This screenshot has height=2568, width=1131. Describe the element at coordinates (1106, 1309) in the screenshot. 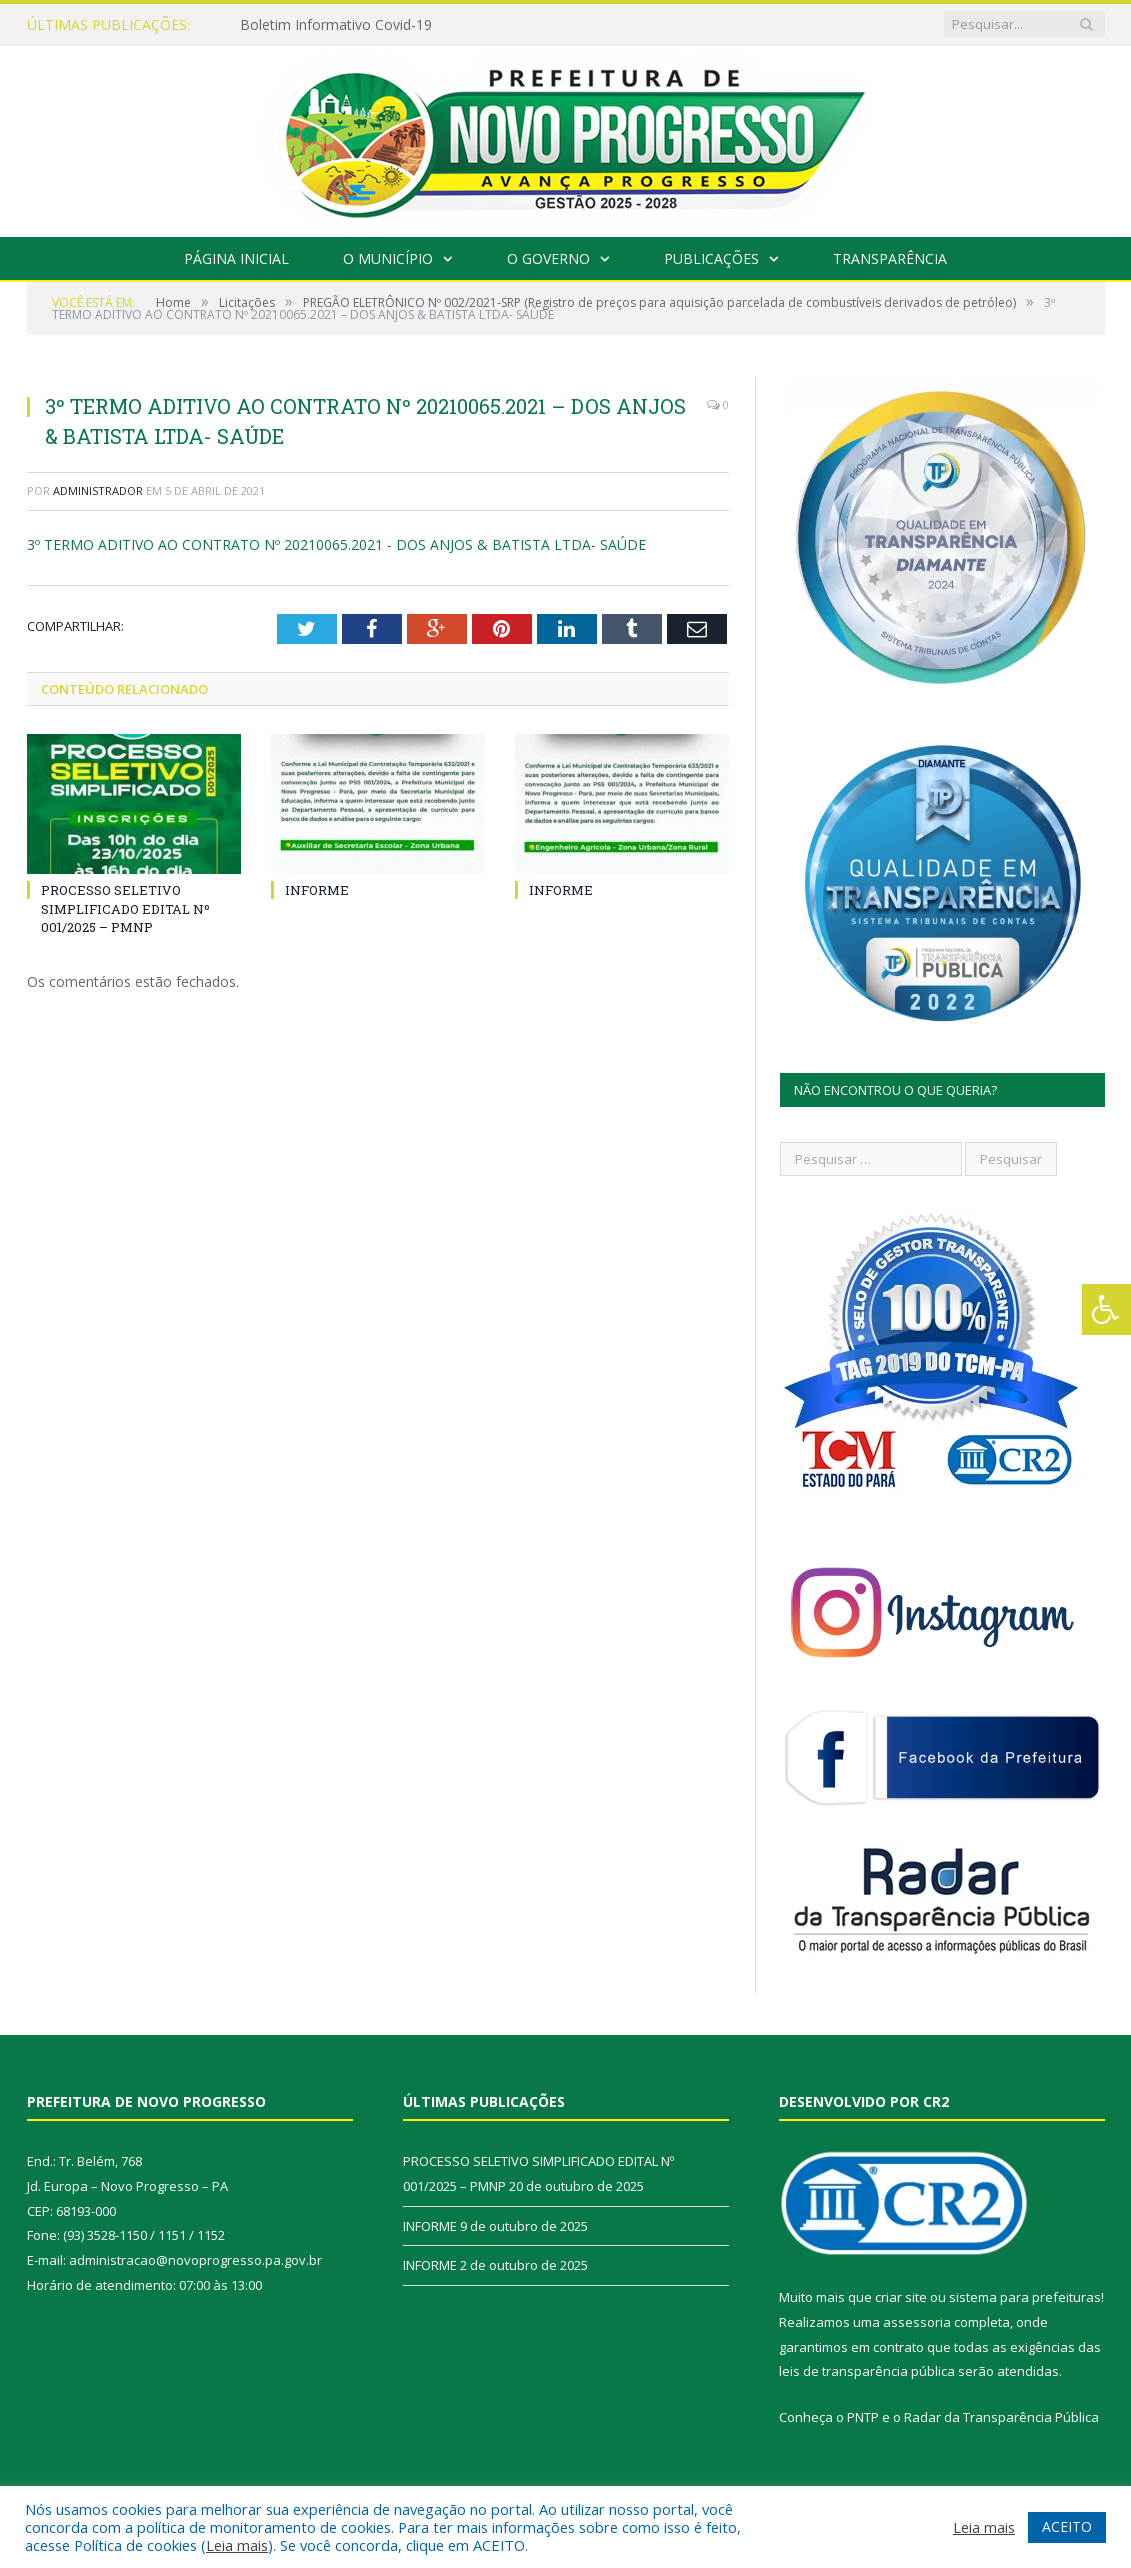

I see `[Press "Alt + A" to open\close the accessibility menu]` at that location.